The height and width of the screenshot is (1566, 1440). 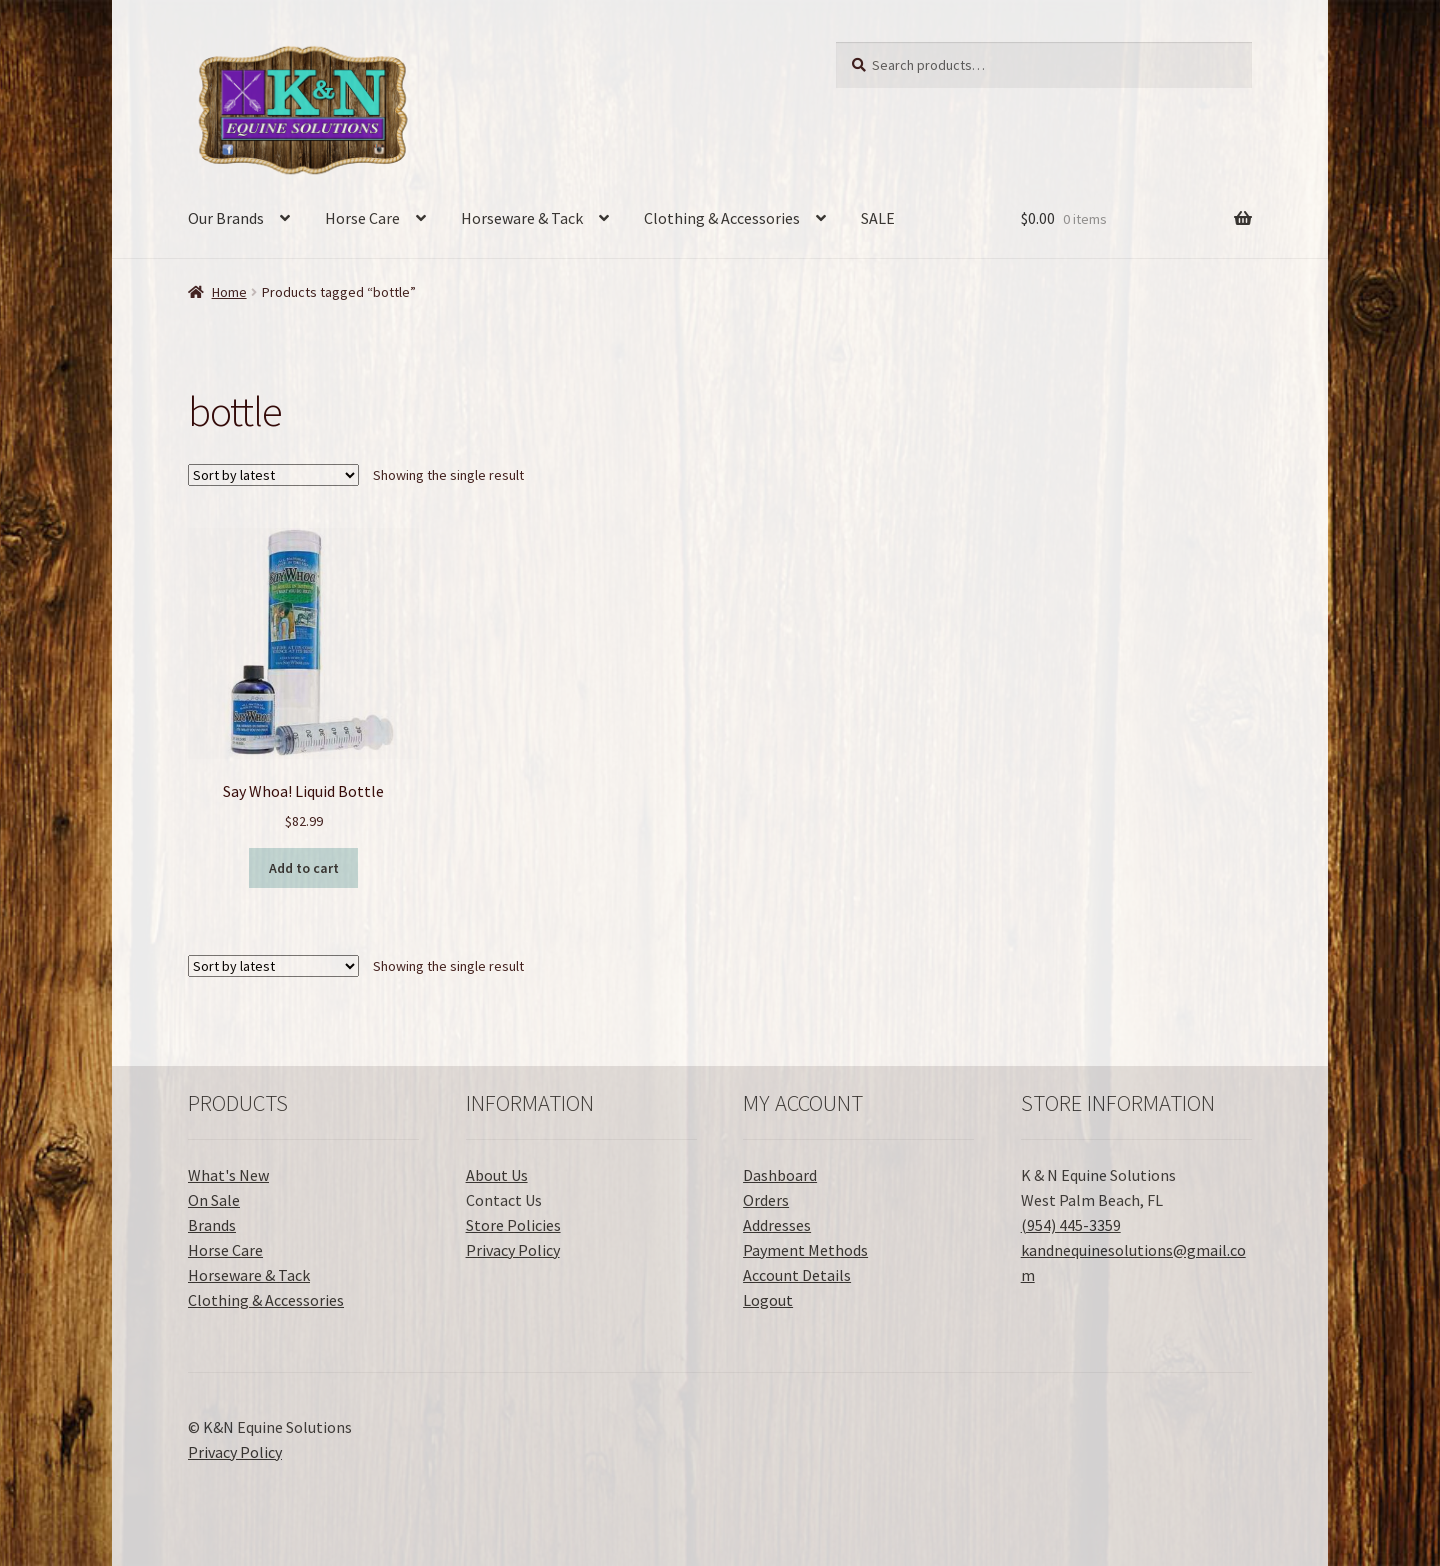 I want to click on Horseware & Tack, so click(x=522, y=218).